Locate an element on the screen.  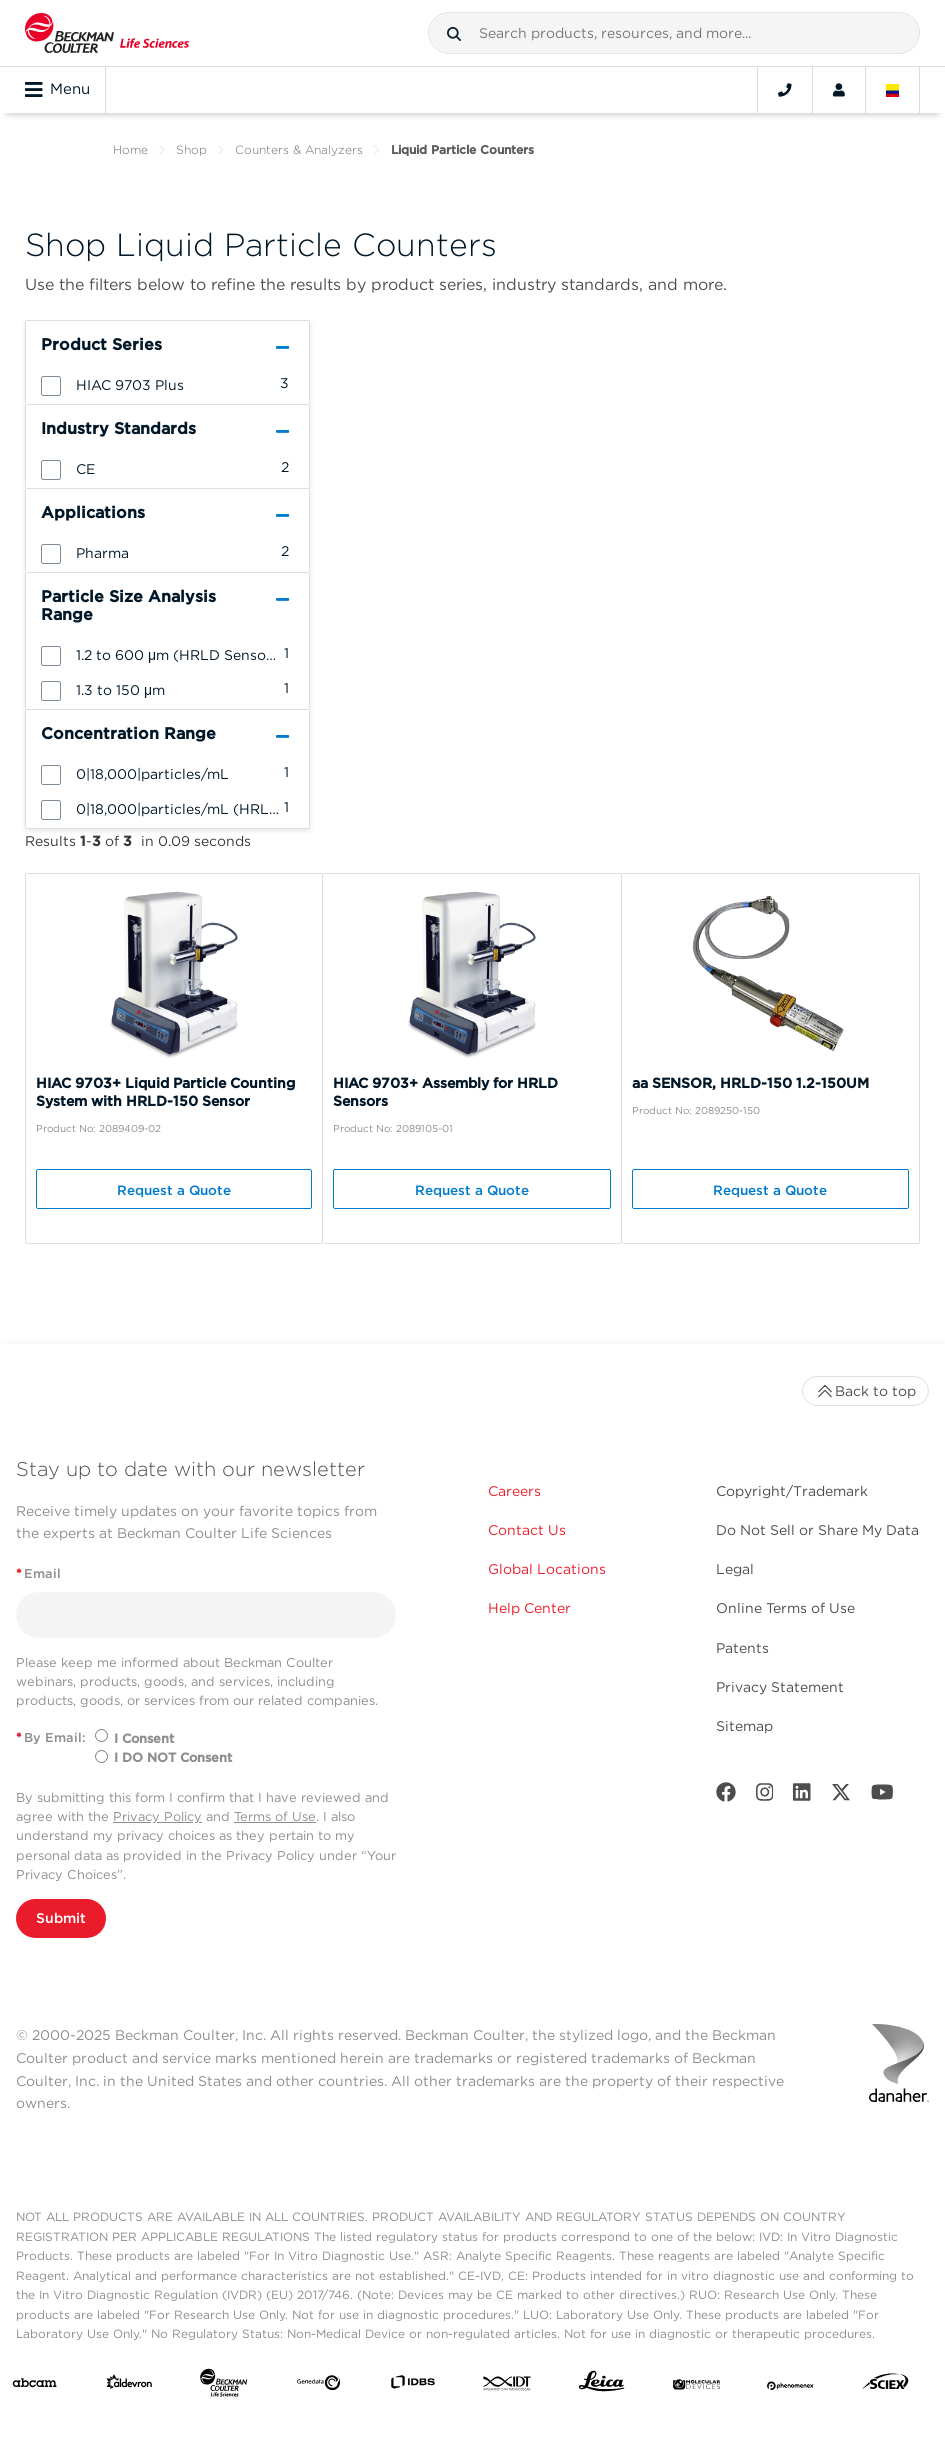
Sitemap is located at coordinates (744, 1726).